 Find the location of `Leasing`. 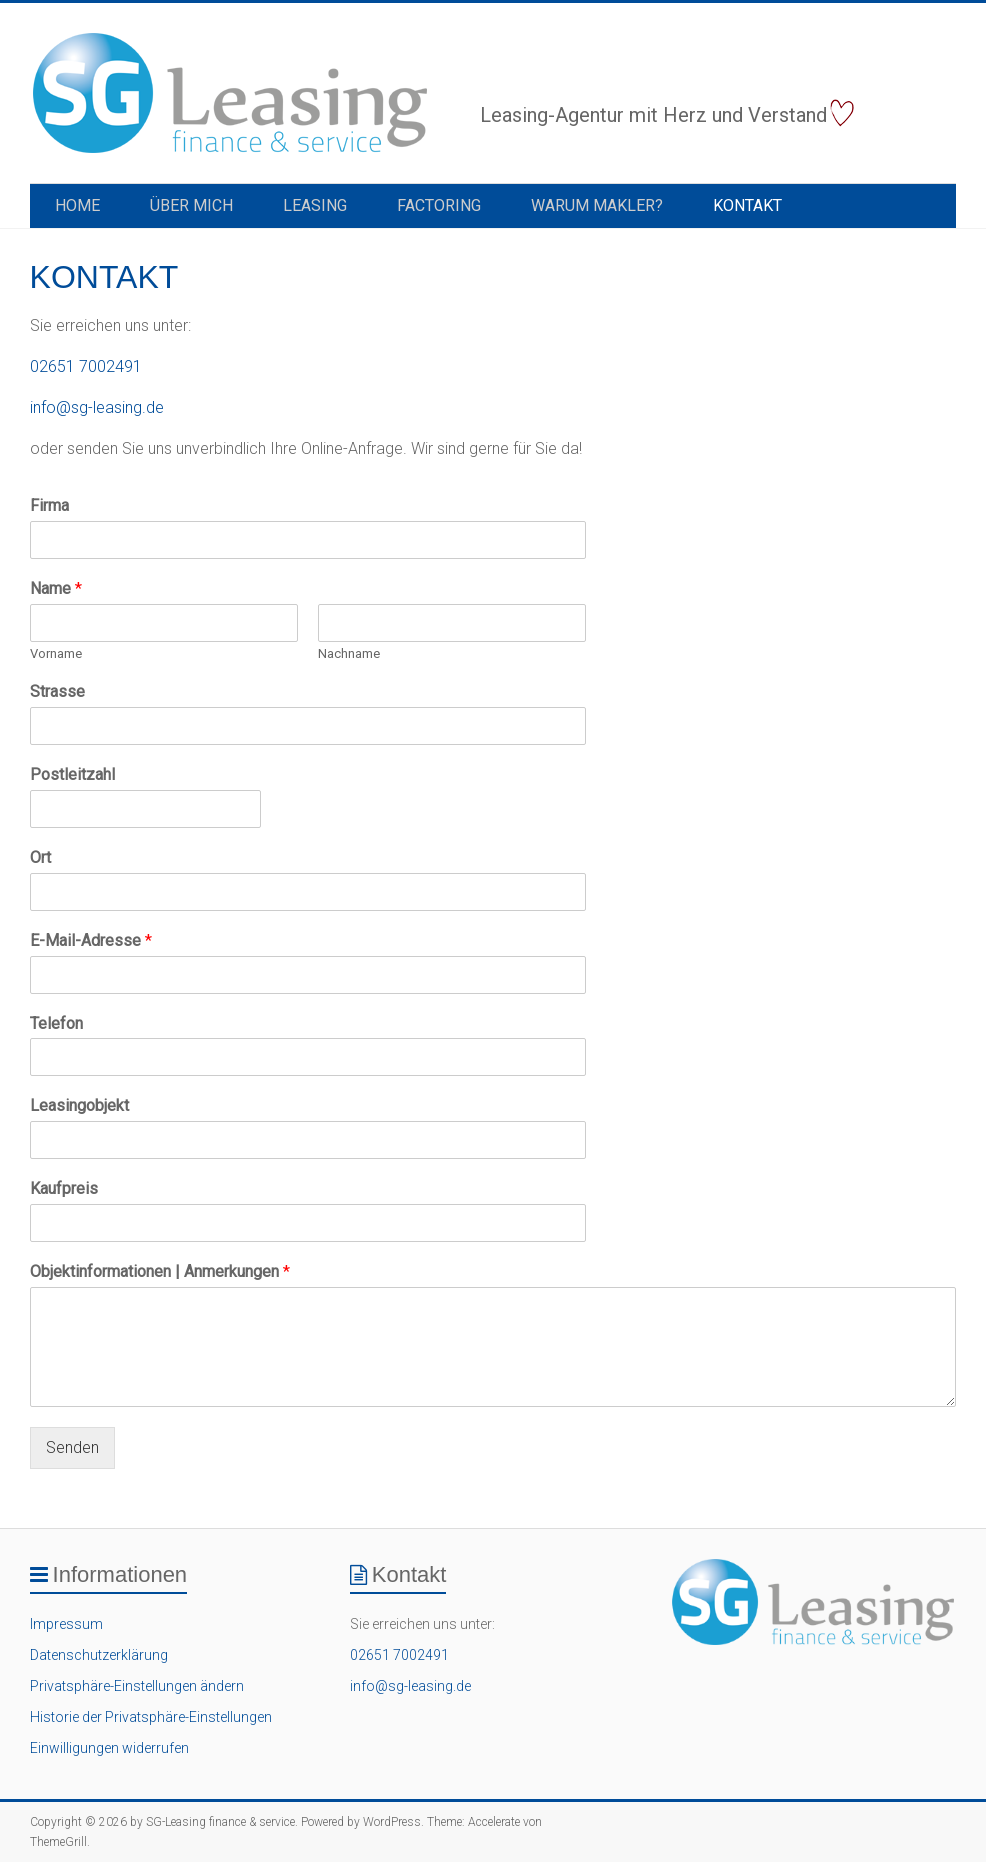

Leasing is located at coordinates (315, 205).